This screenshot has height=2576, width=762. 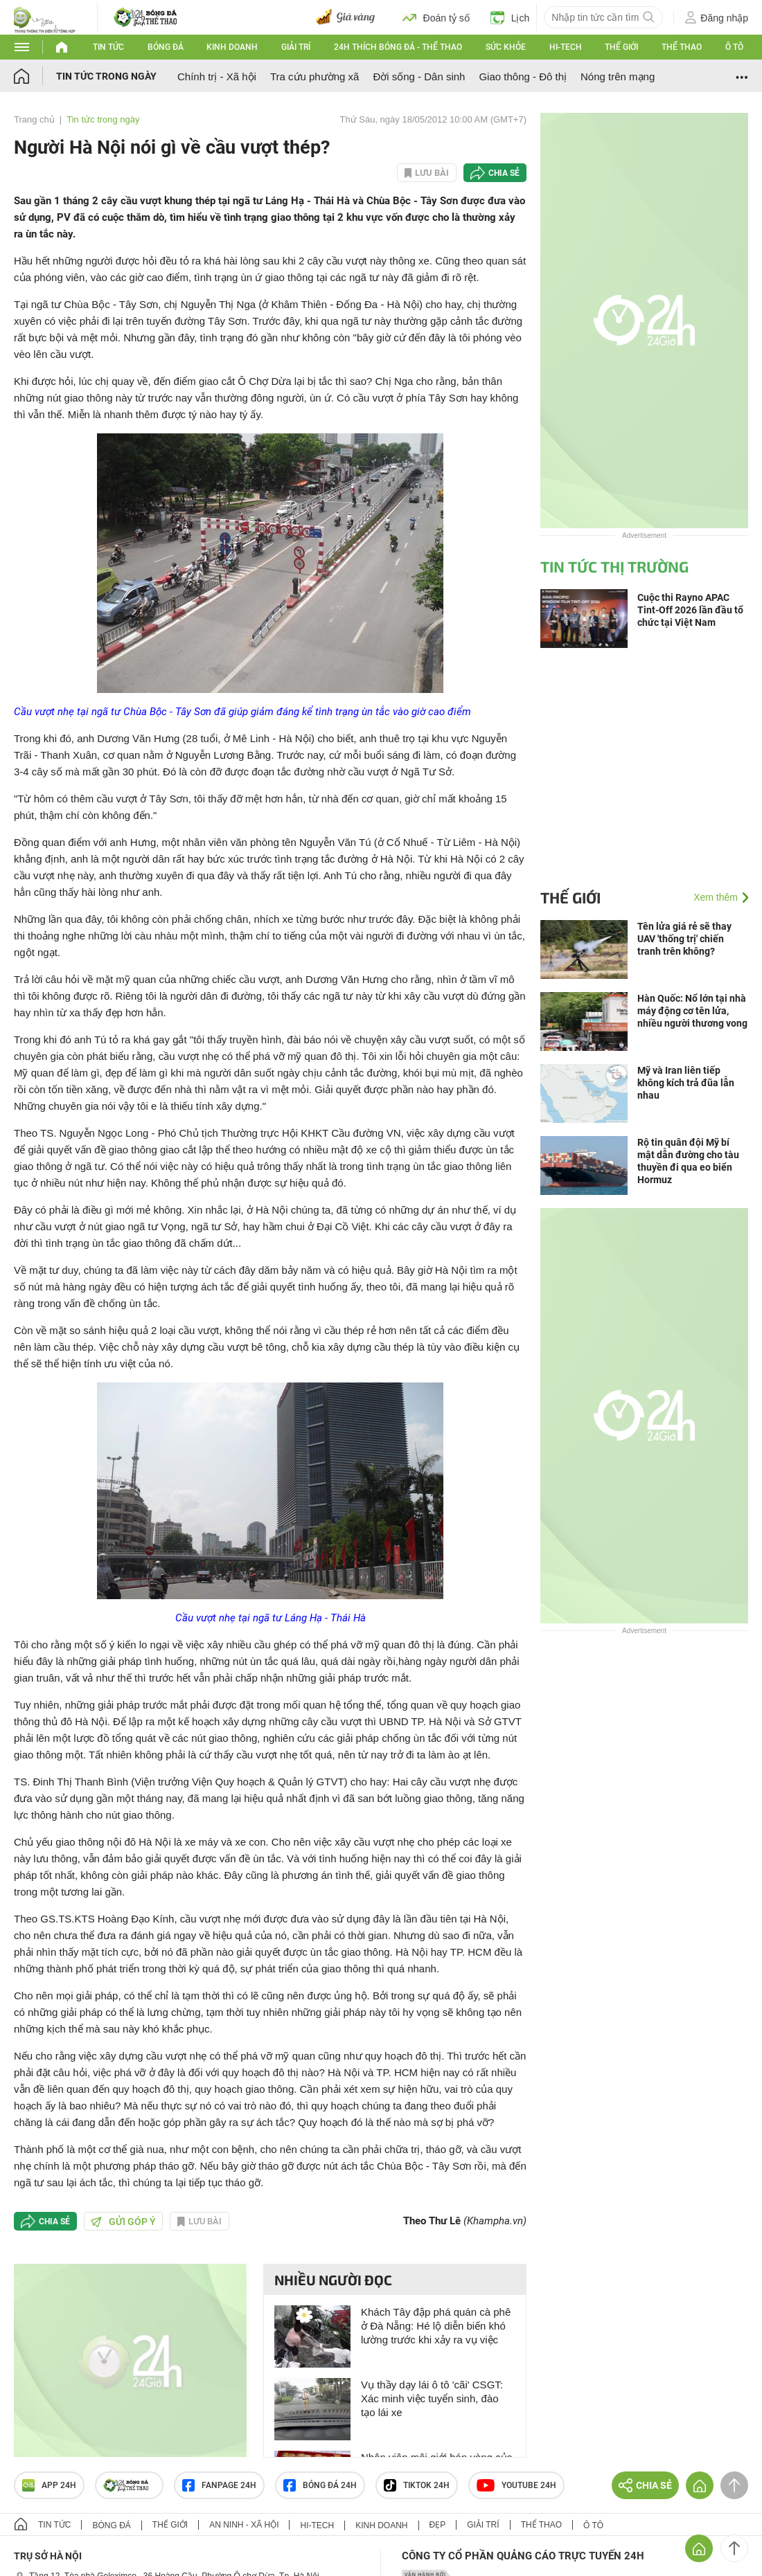 I want to click on Đẹp, so click(x=437, y=2525).